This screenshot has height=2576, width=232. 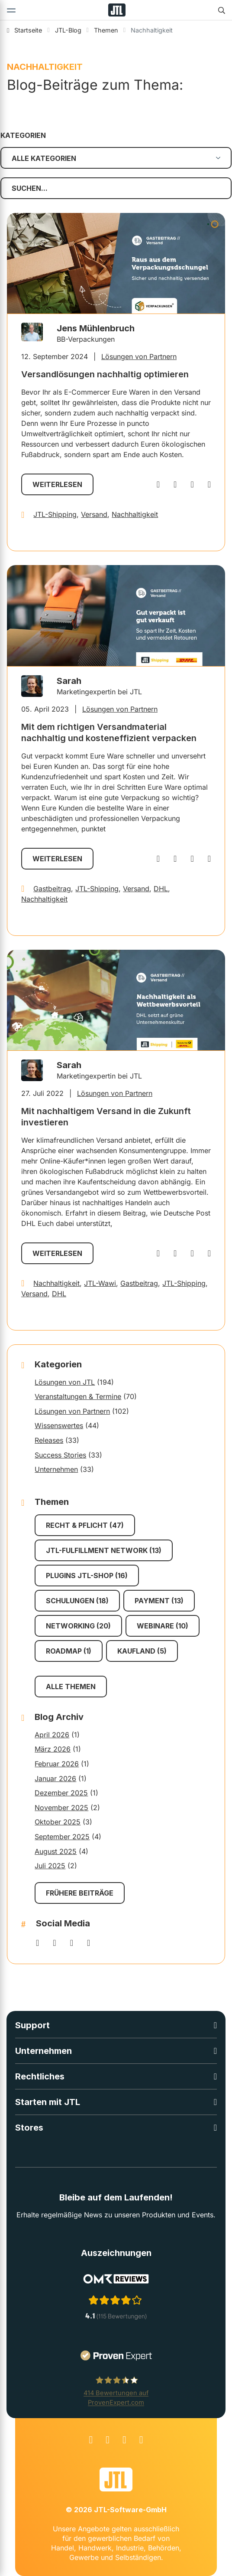 What do you see at coordinates (56, 1851) in the screenshot?
I see `August 2025` at bounding box center [56, 1851].